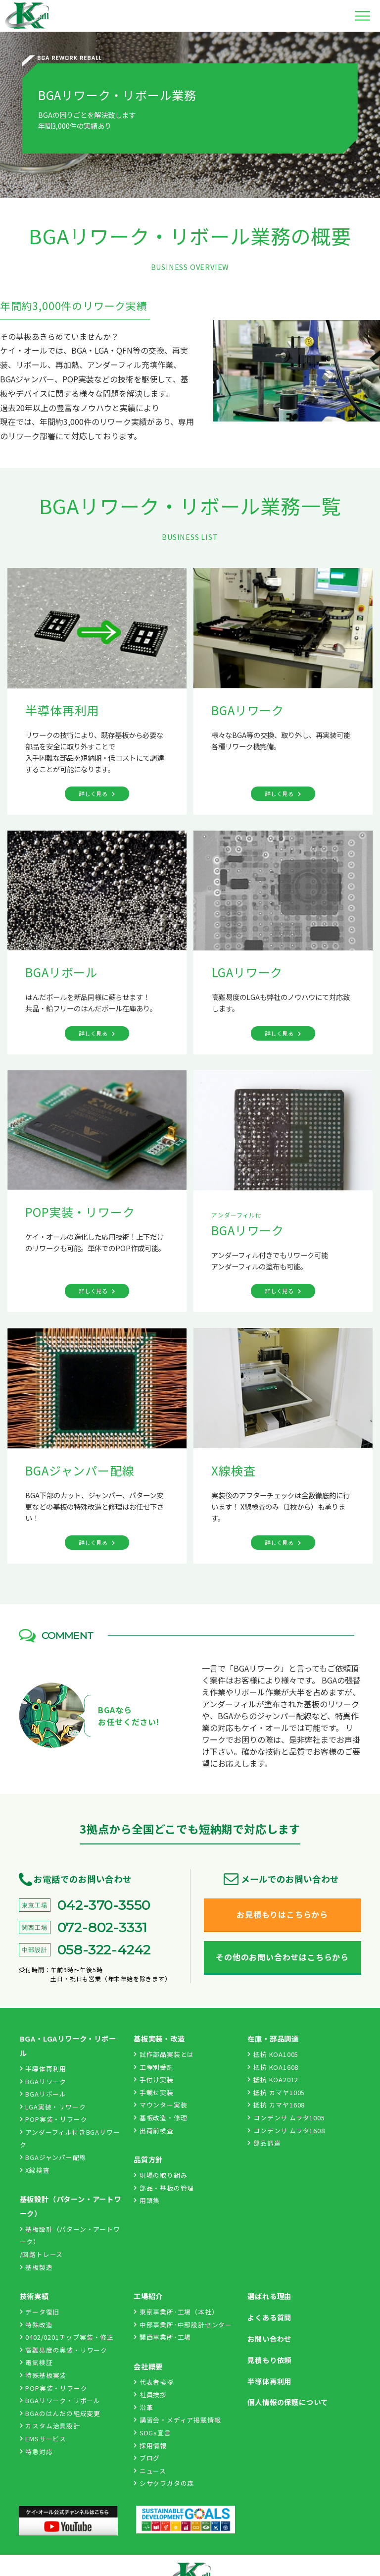 The image size is (380, 2576). Describe the element at coordinates (50, 2425) in the screenshot. I see `カスタム治具設計` at that location.